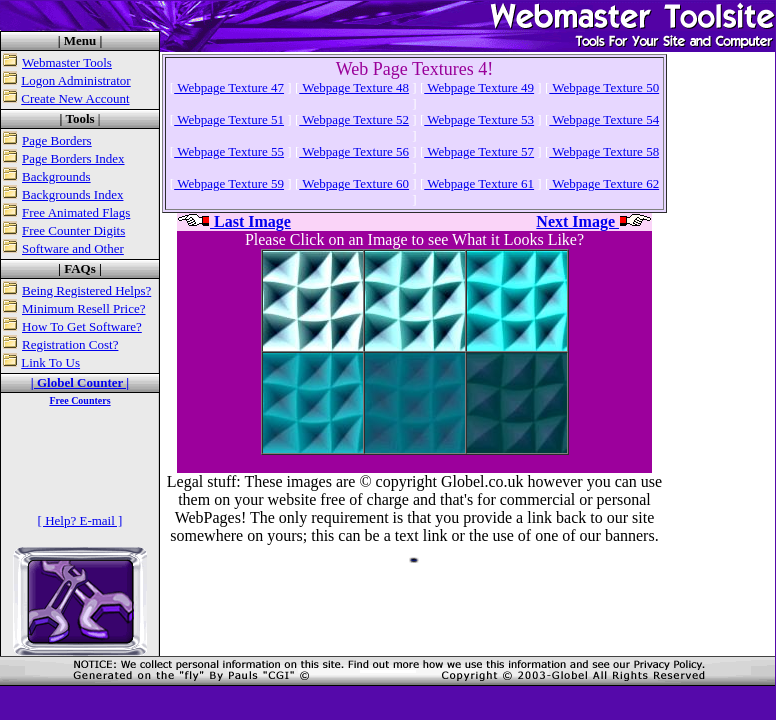 The height and width of the screenshot is (720, 776). I want to click on Webpage Texture 52, so click(354, 119).